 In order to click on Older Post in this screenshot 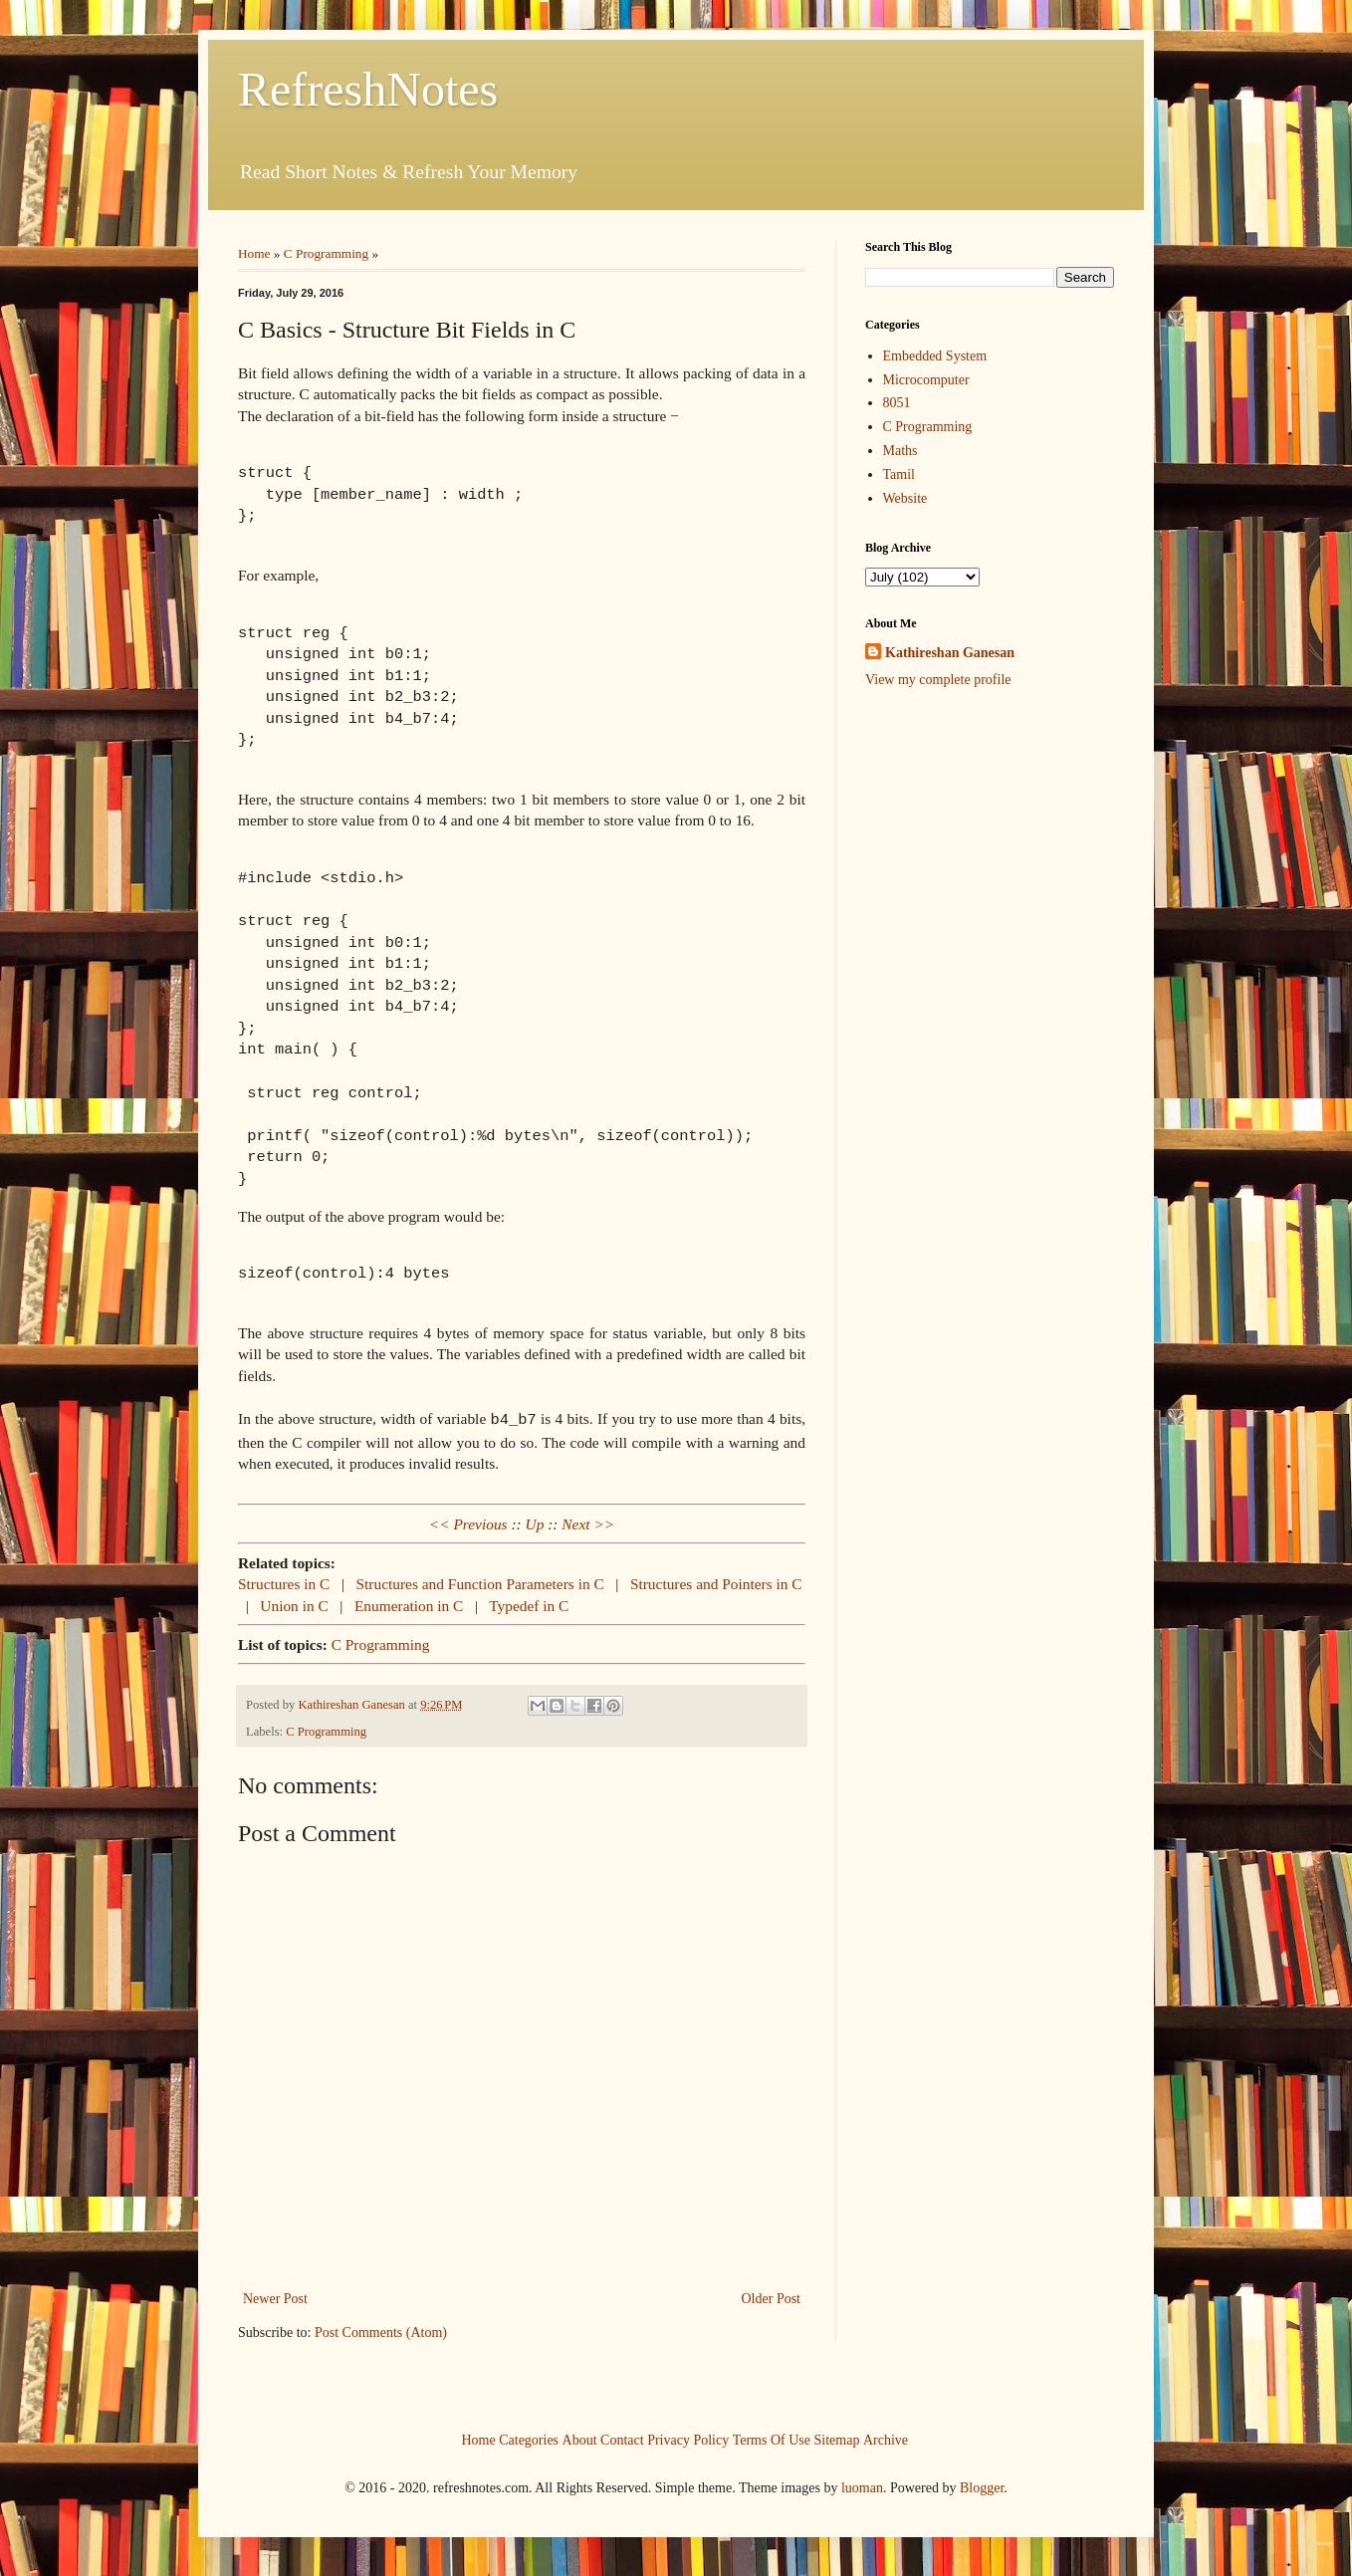, I will do `click(771, 2296)`.